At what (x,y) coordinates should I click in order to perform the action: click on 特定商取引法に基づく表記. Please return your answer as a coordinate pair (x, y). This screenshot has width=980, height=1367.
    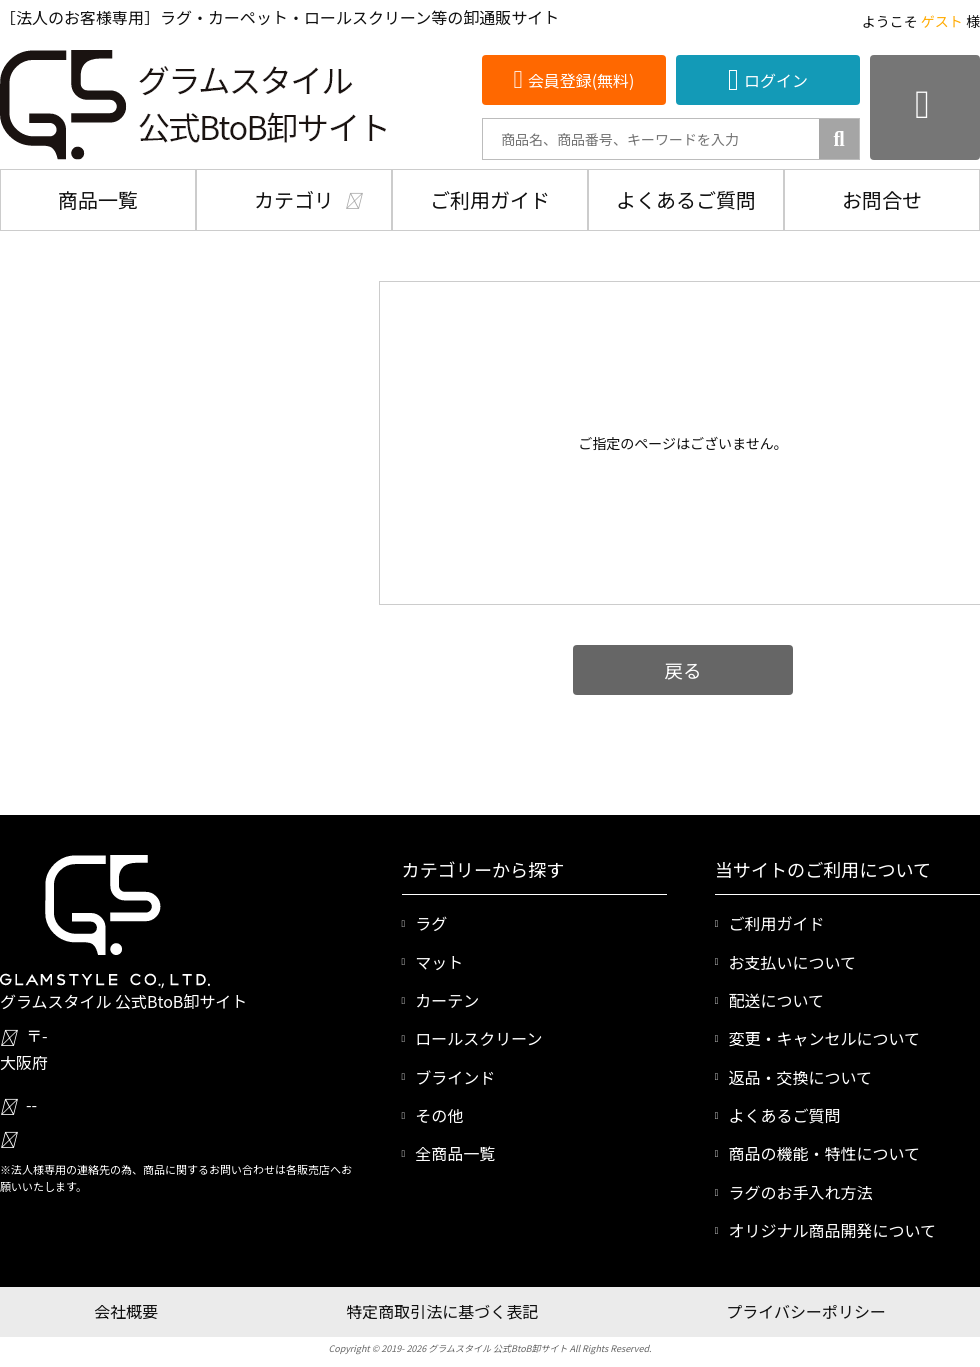
    Looking at the image, I should click on (442, 1311).